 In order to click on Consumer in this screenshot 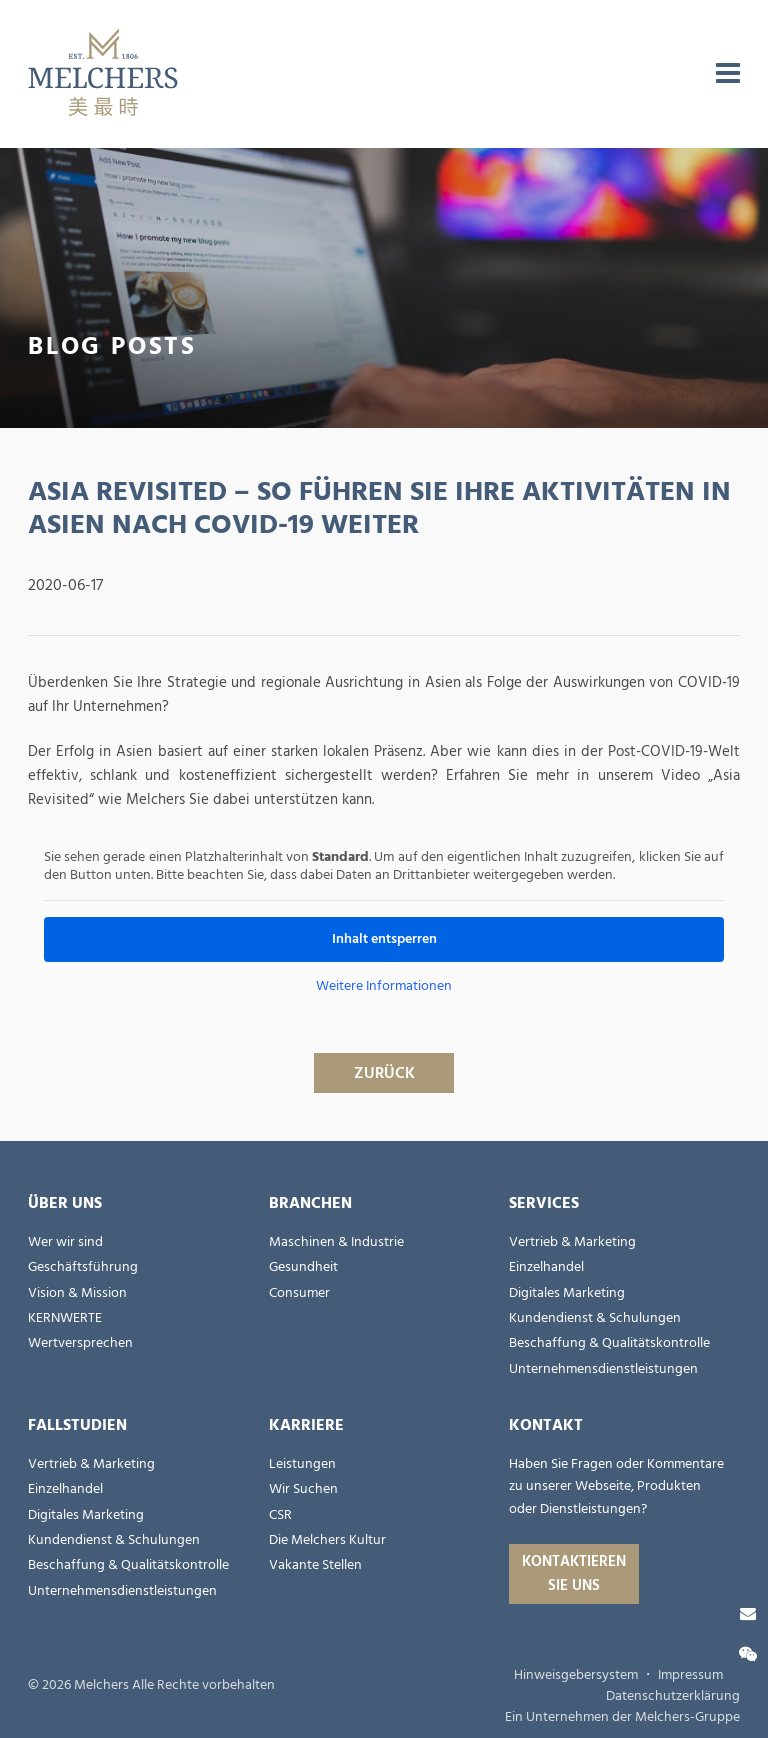, I will do `click(299, 1293)`.